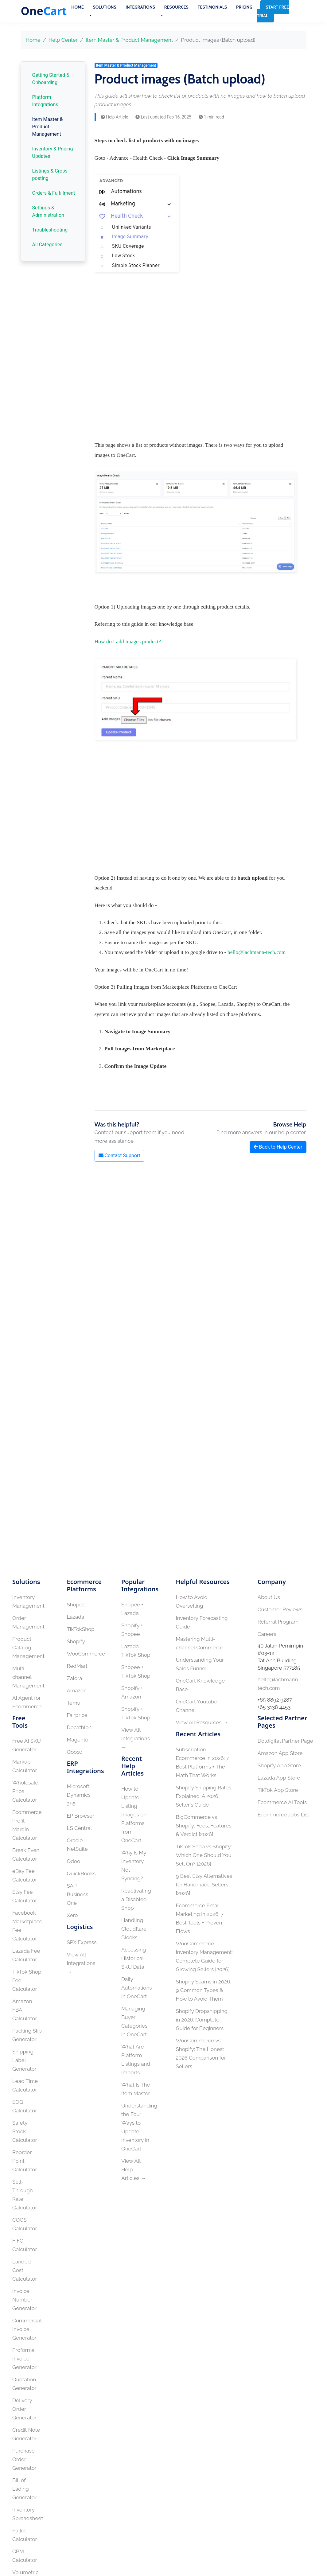 This screenshot has height=2576, width=327. What do you see at coordinates (72, 1915) in the screenshot?
I see `Xero` at bounding box center [72, 1915].